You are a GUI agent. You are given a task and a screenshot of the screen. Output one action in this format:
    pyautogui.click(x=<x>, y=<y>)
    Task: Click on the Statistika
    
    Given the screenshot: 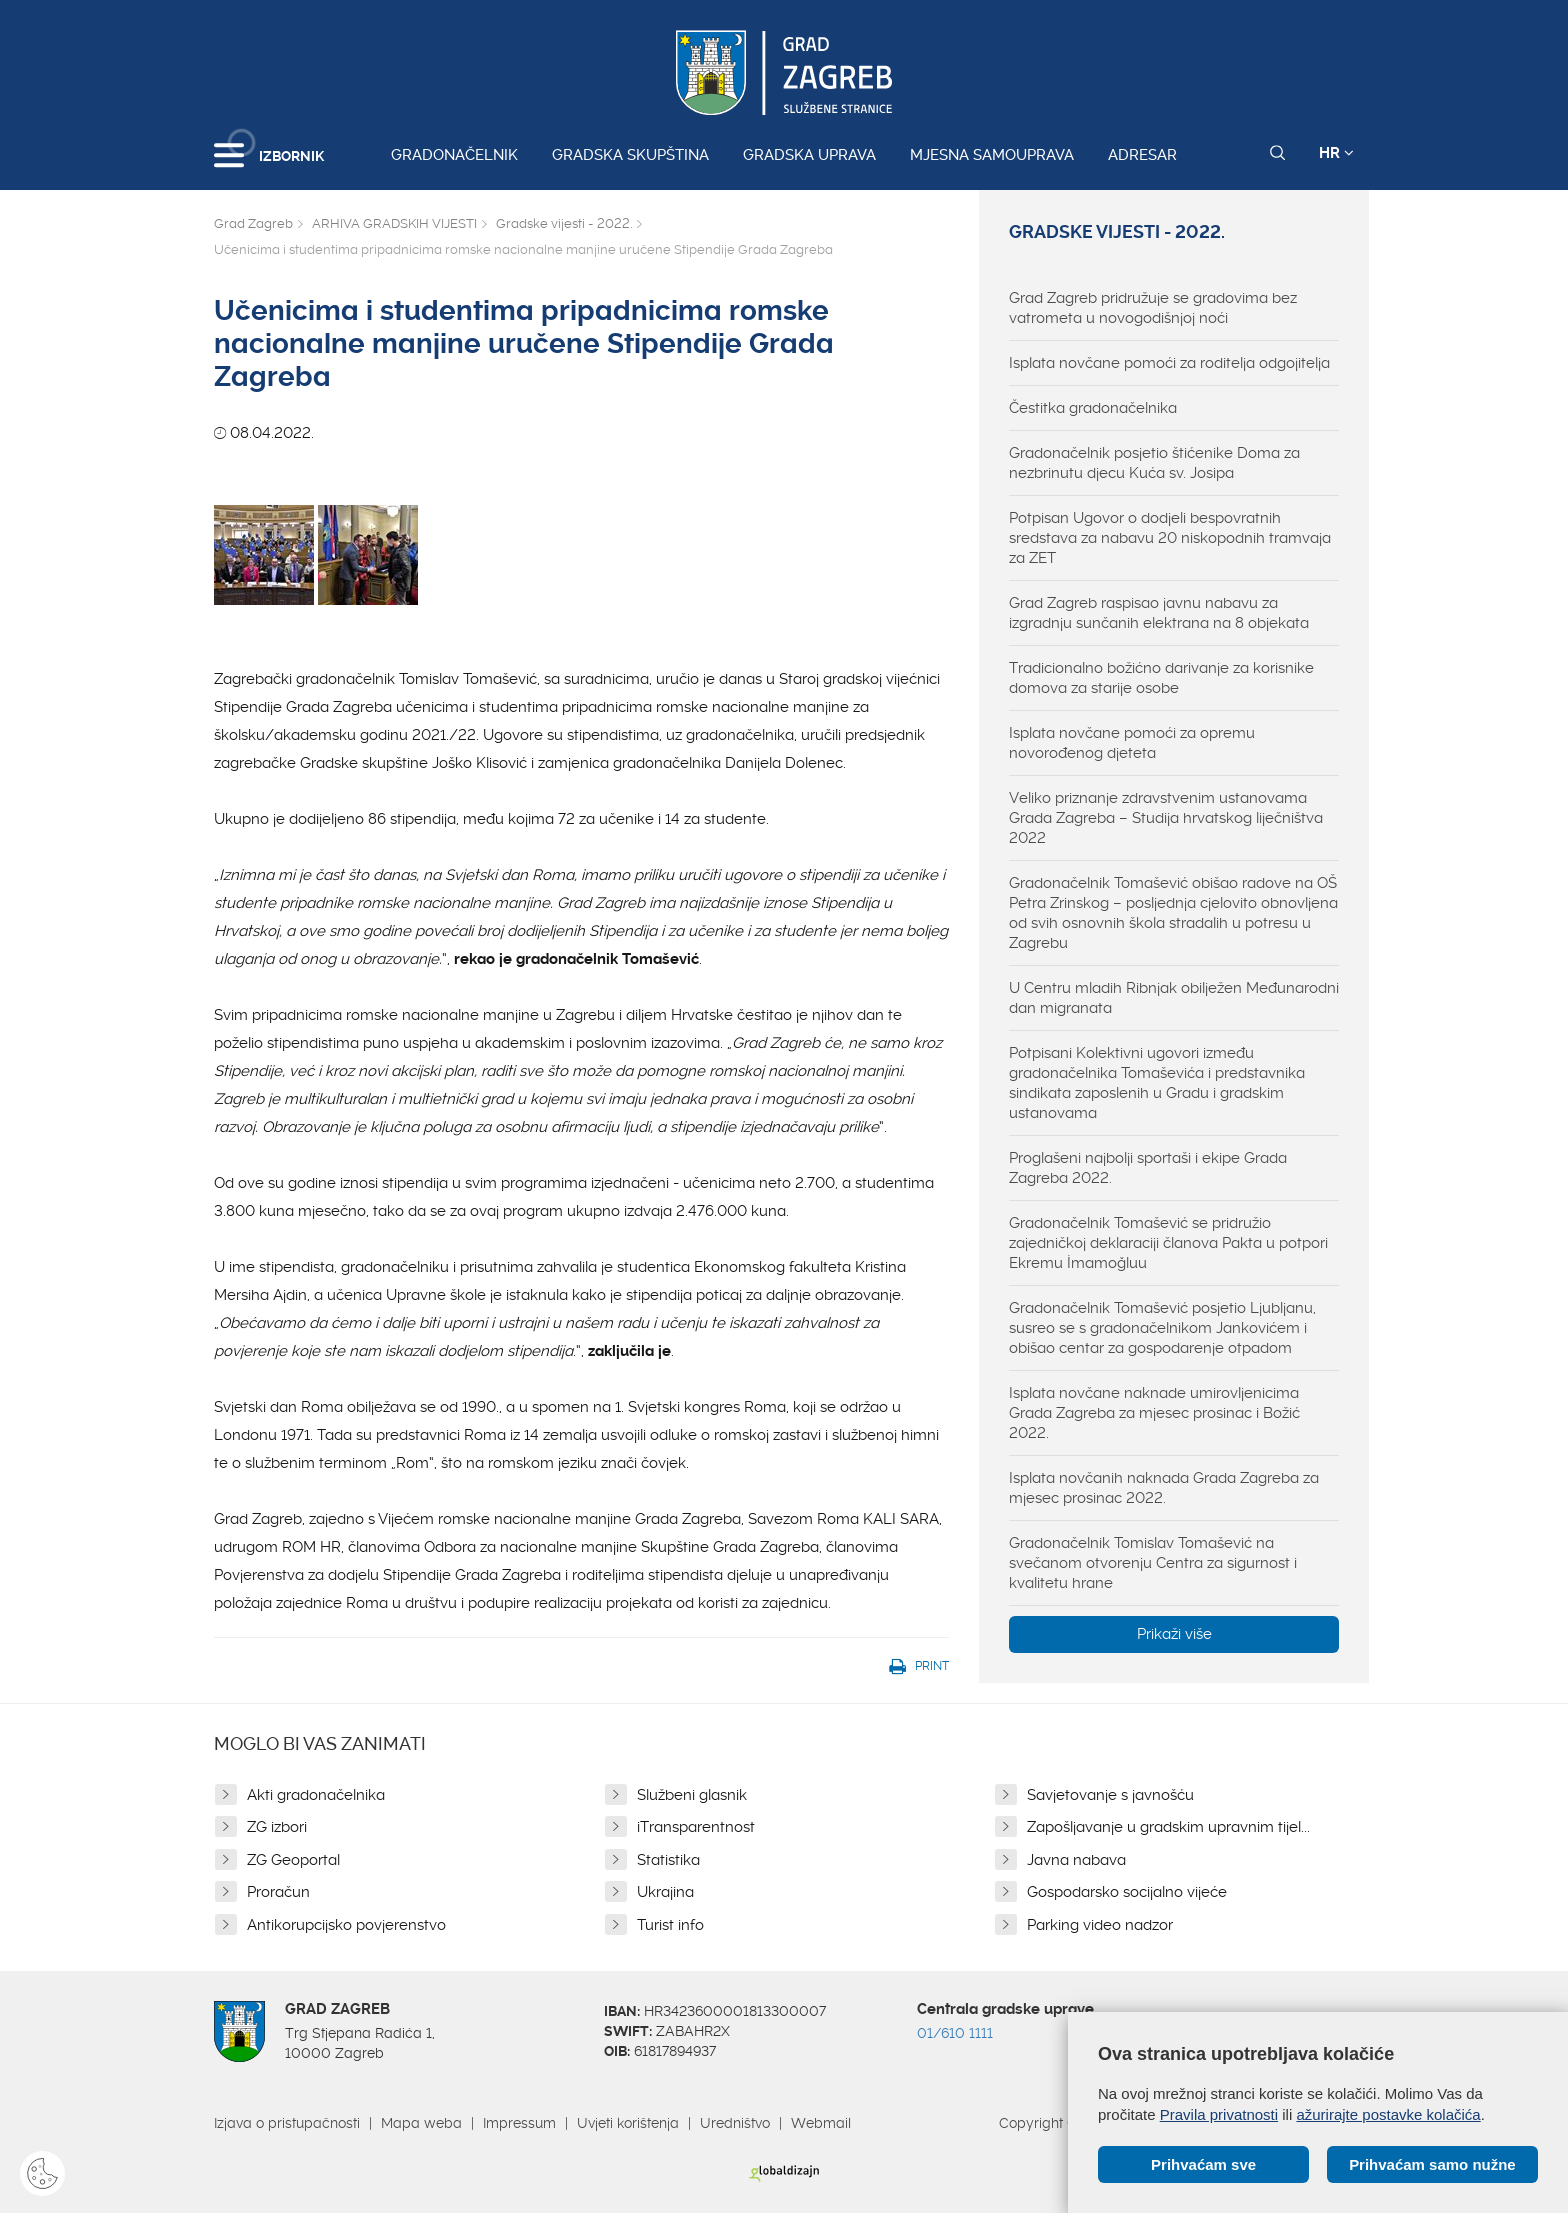 What is the action you would take?
    pyautogui.click(x=668, y=1860)
    